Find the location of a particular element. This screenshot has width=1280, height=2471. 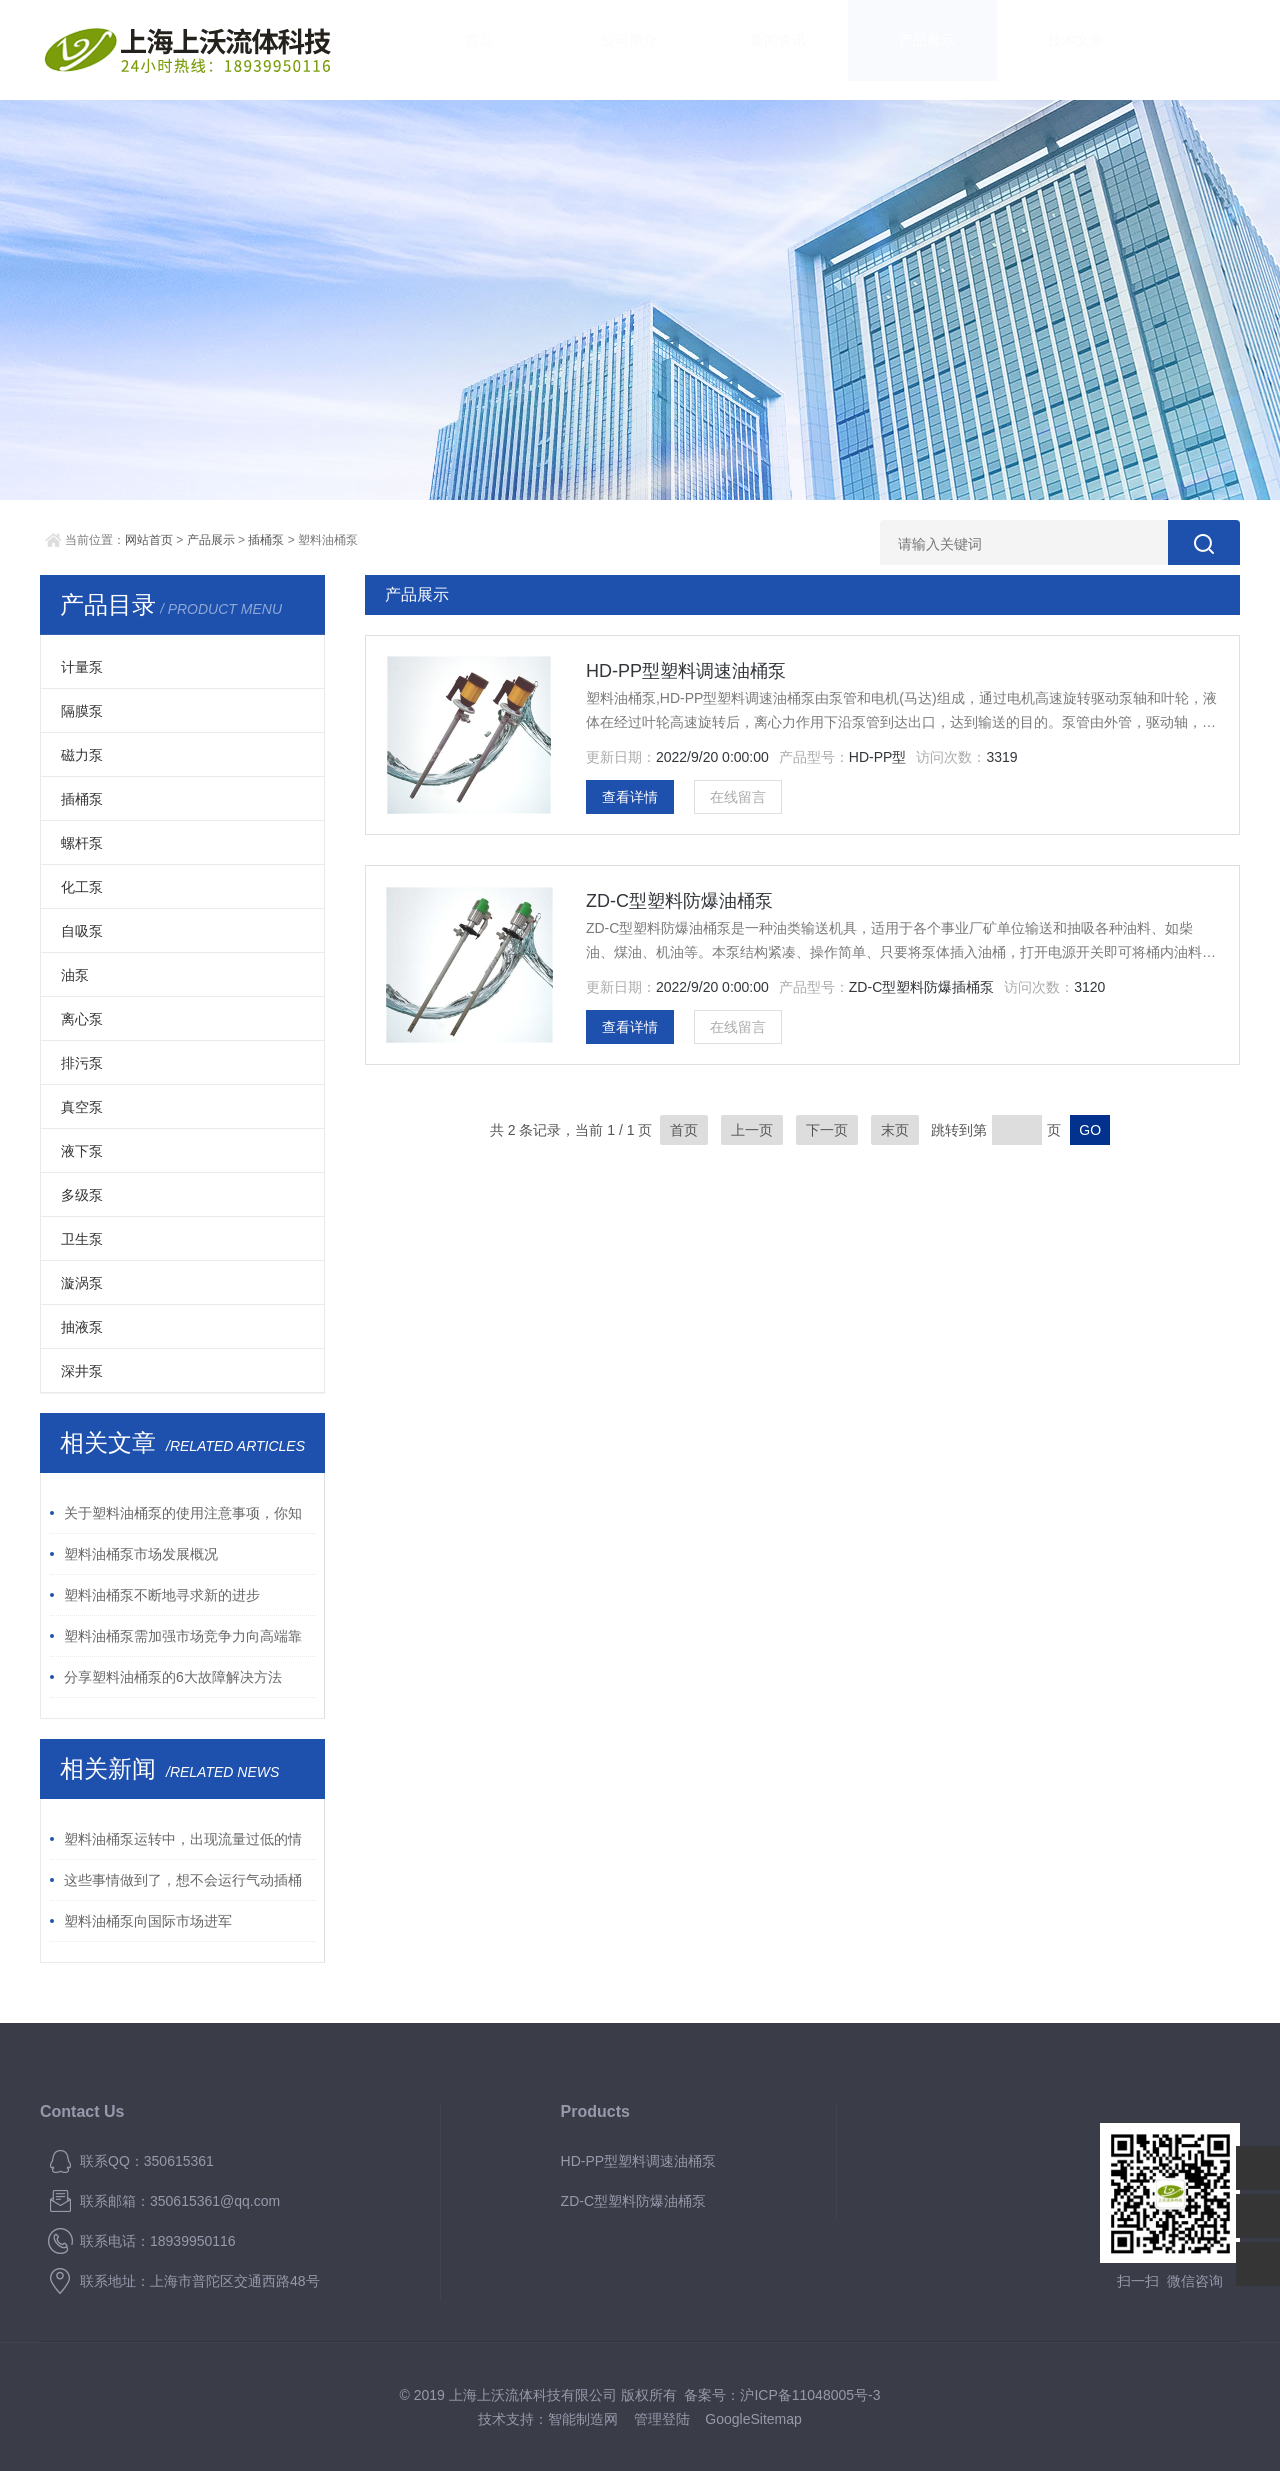

网站首页 is located at coordinates (149, 540).